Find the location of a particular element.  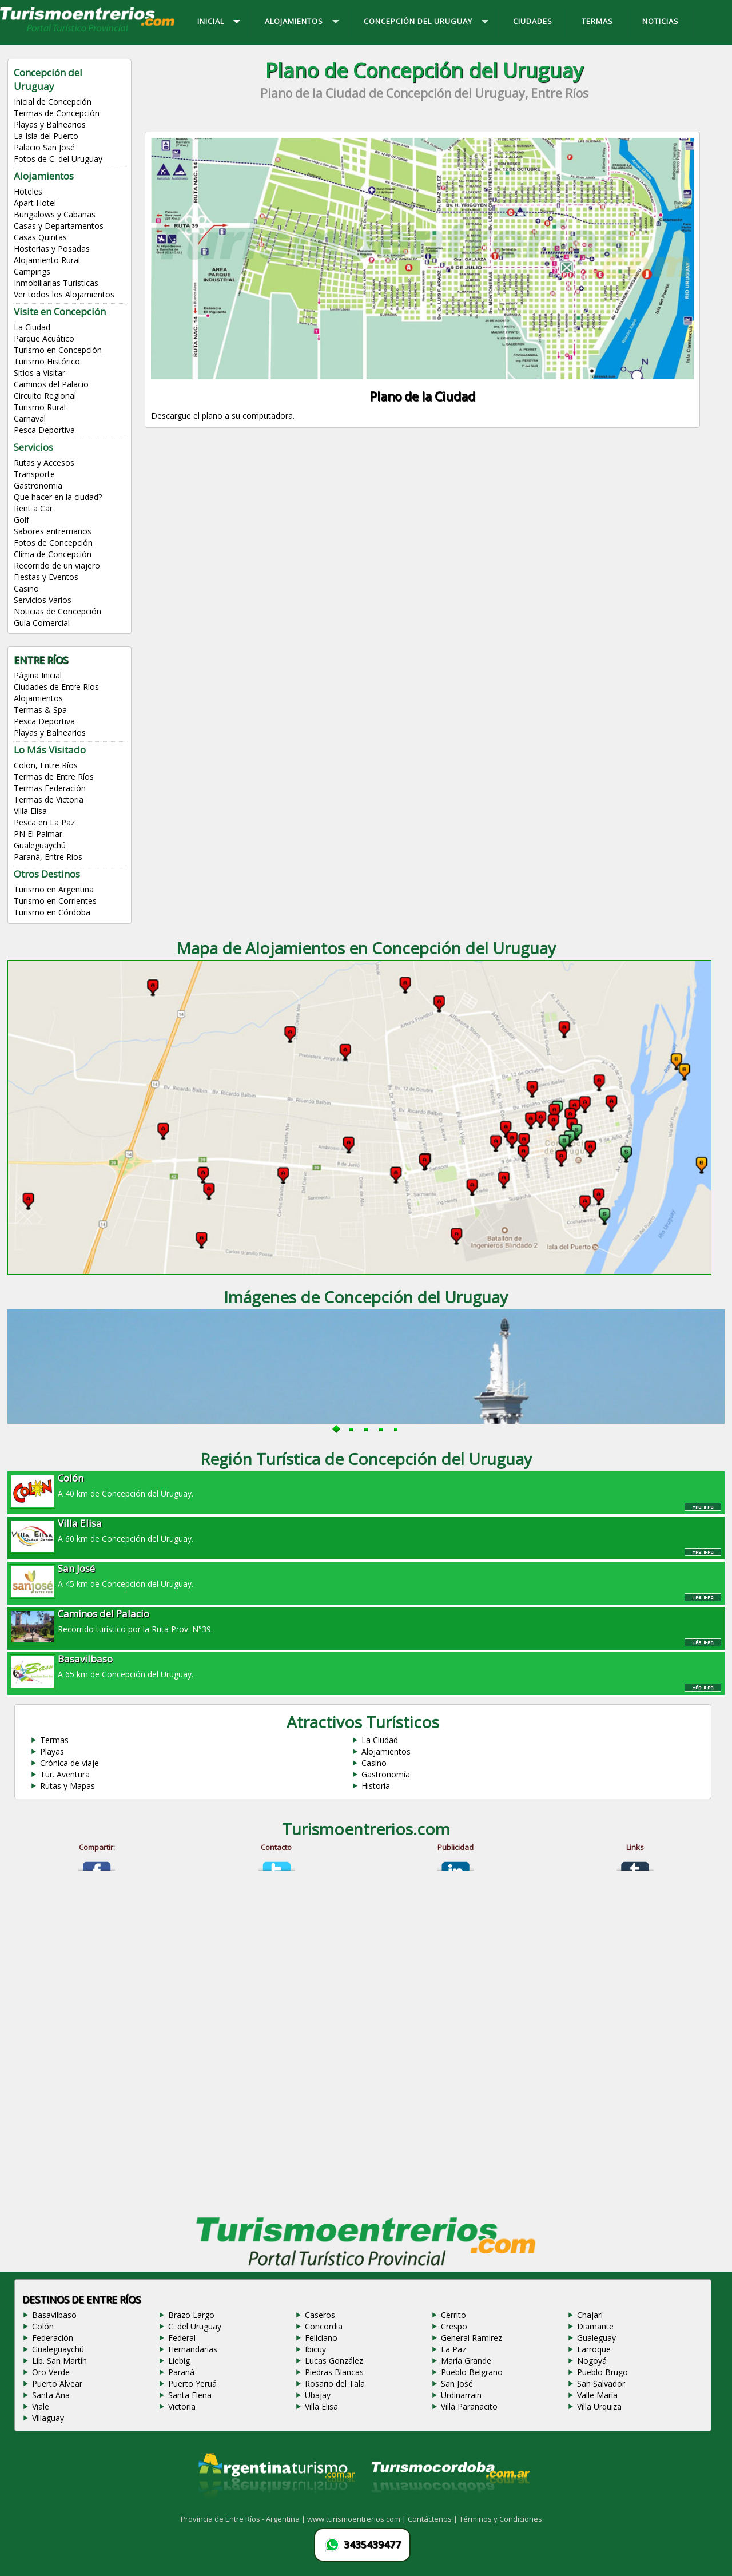

[Advertisement] is located at coordinates (424, 539).